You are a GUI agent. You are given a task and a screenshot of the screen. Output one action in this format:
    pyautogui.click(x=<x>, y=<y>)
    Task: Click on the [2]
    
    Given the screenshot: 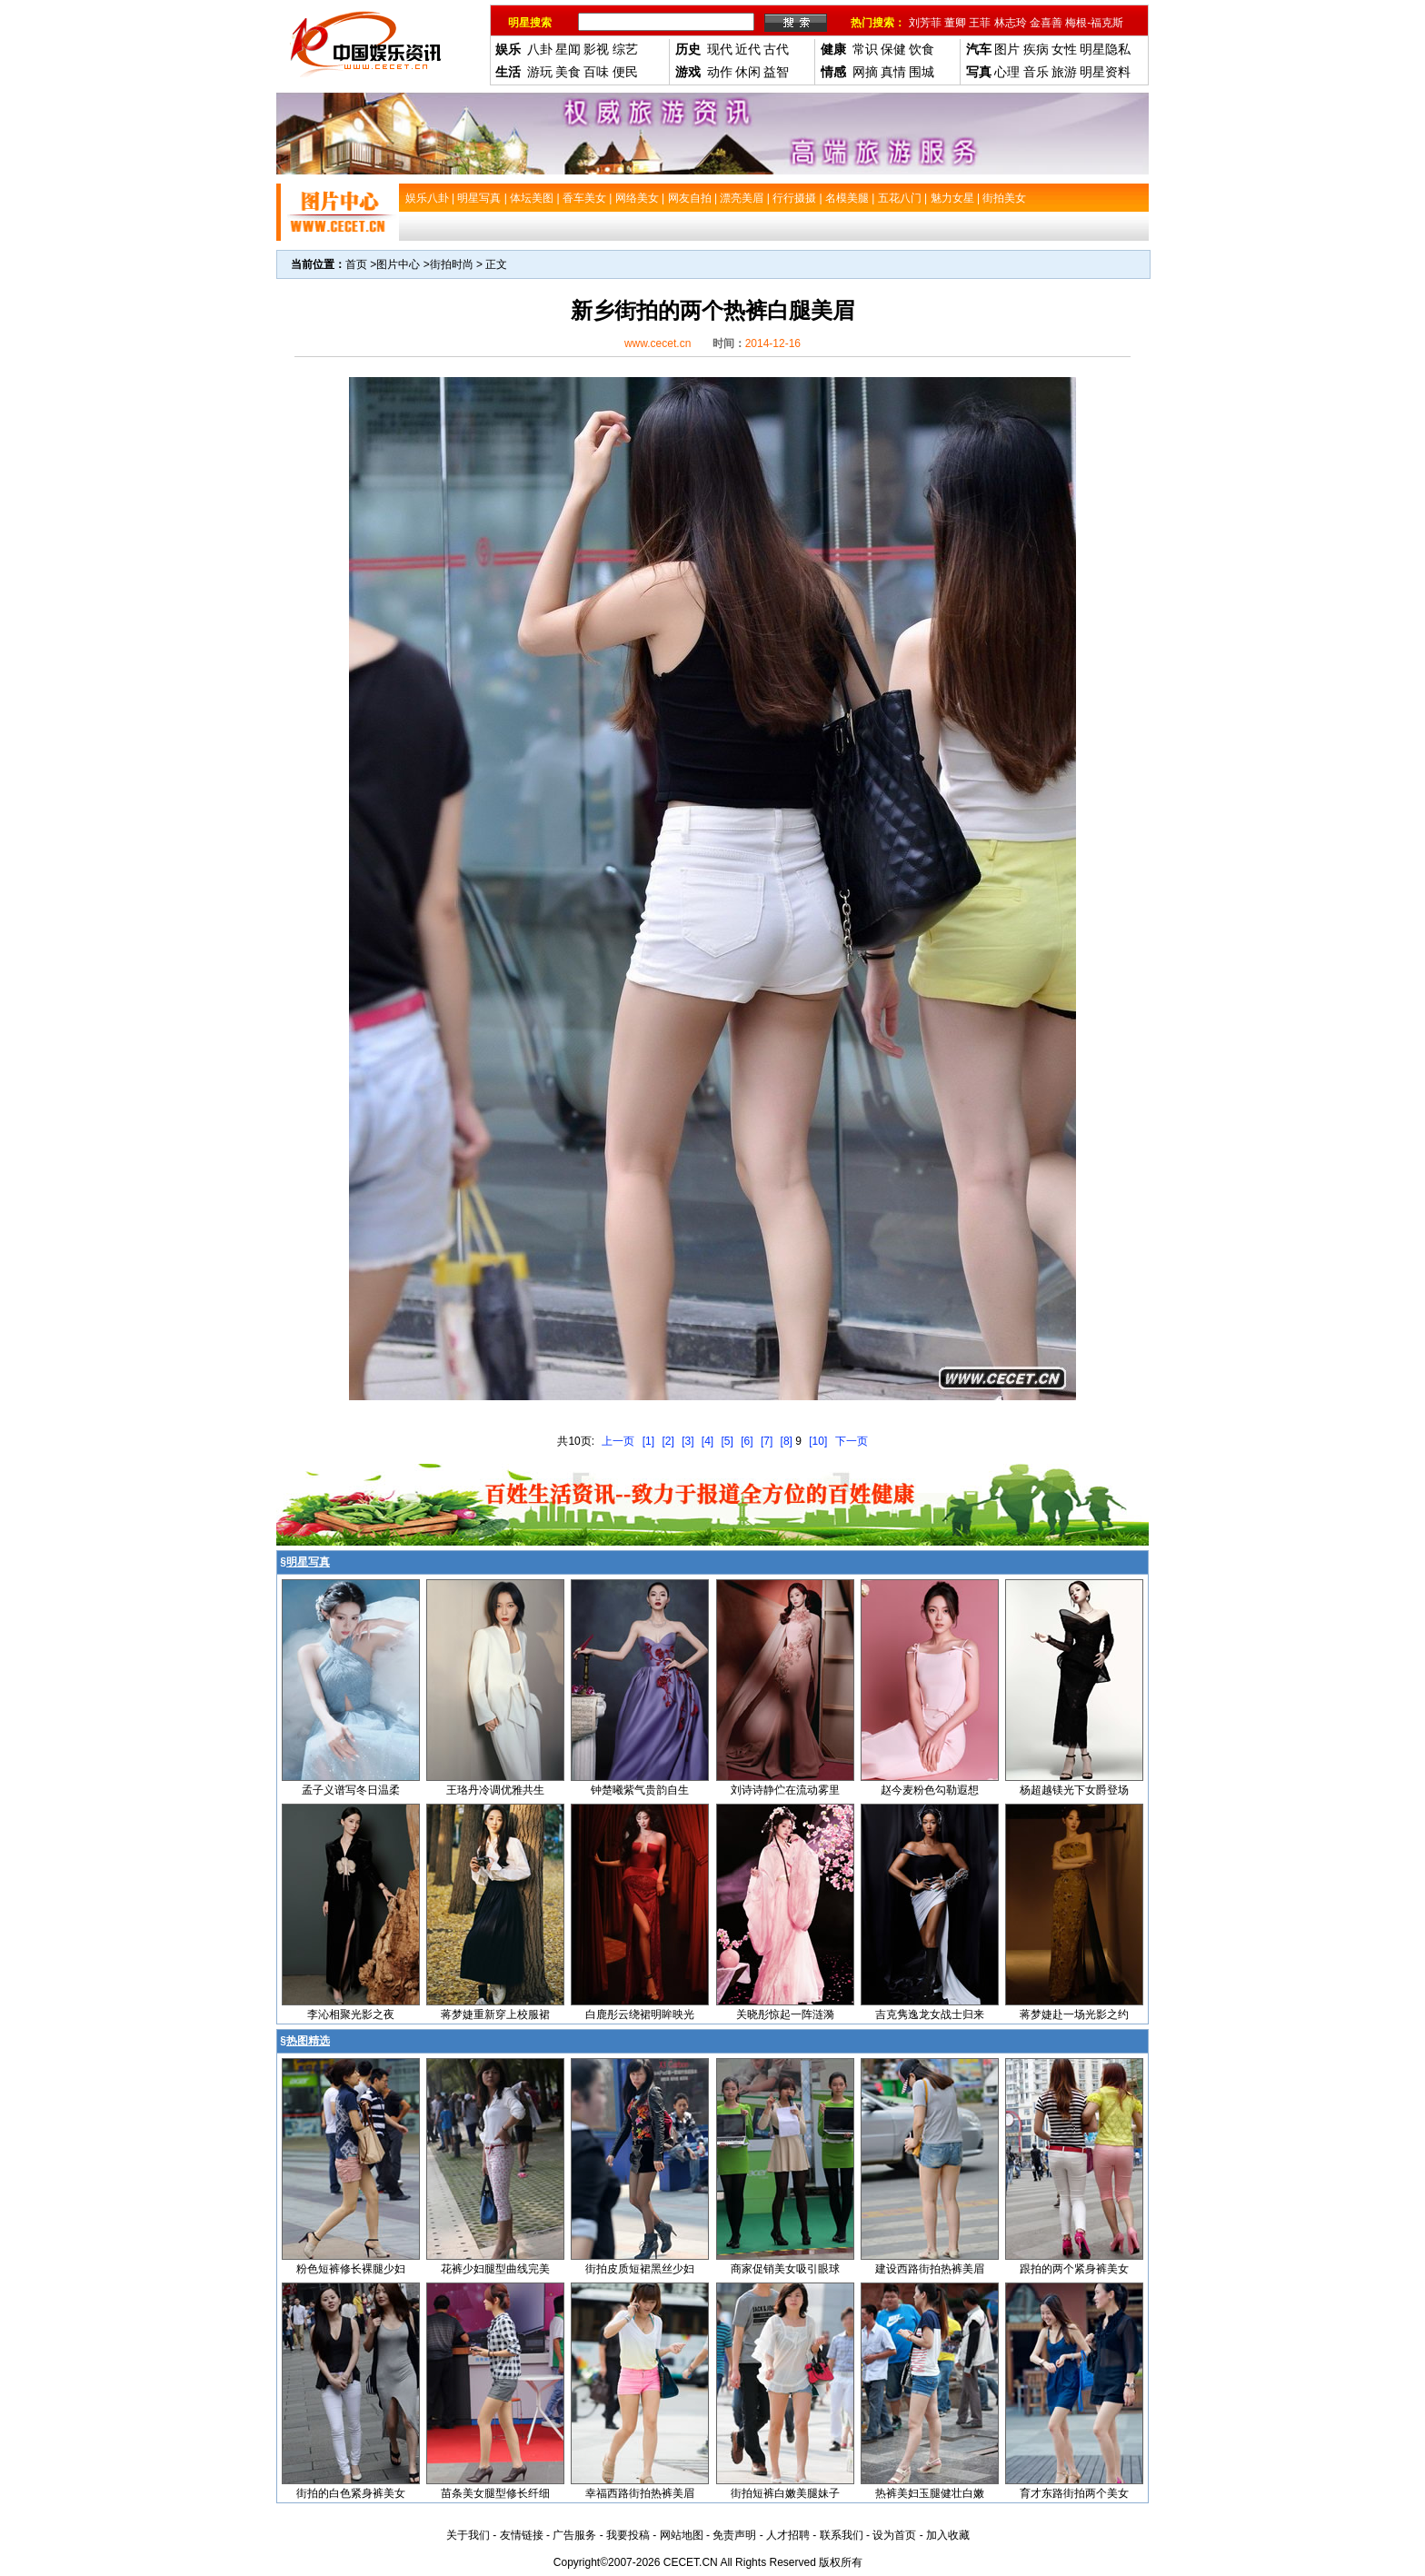 What is the action you would take?
    pyautogui.click(x=667, y=1441)
    